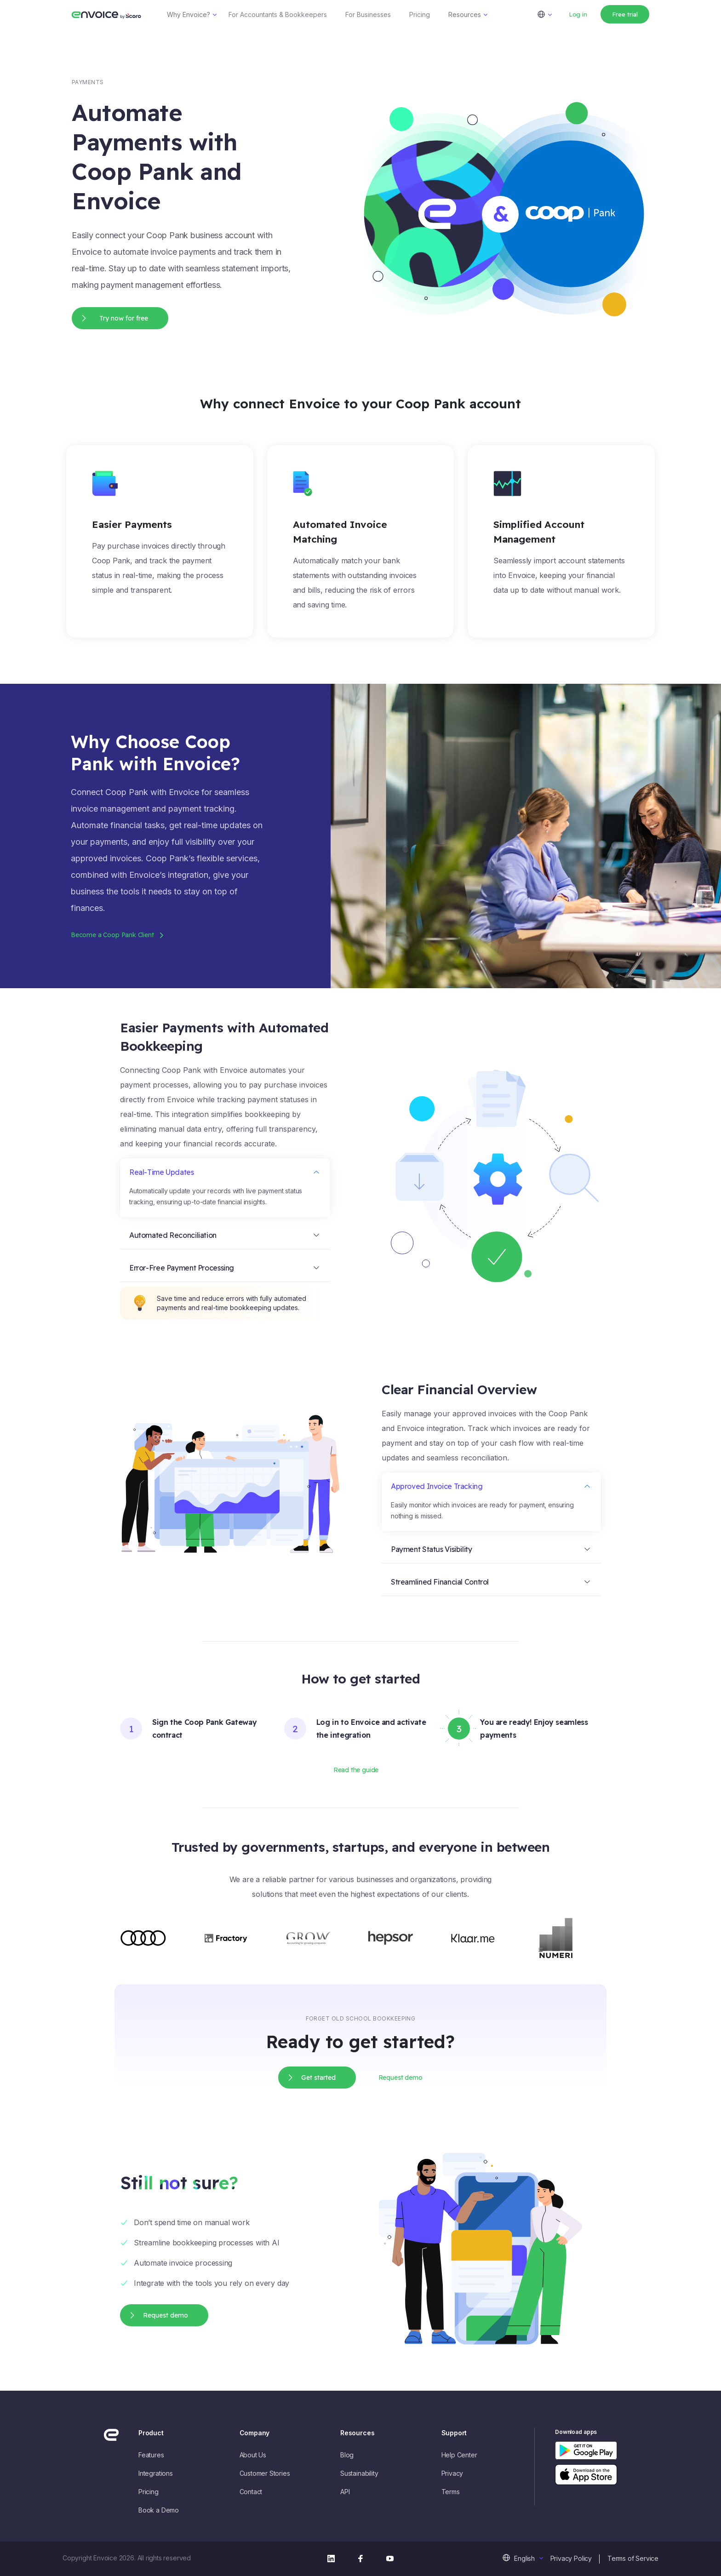 The image size is (721, 2576). I want to click on Integrations, so click(155, 2473).